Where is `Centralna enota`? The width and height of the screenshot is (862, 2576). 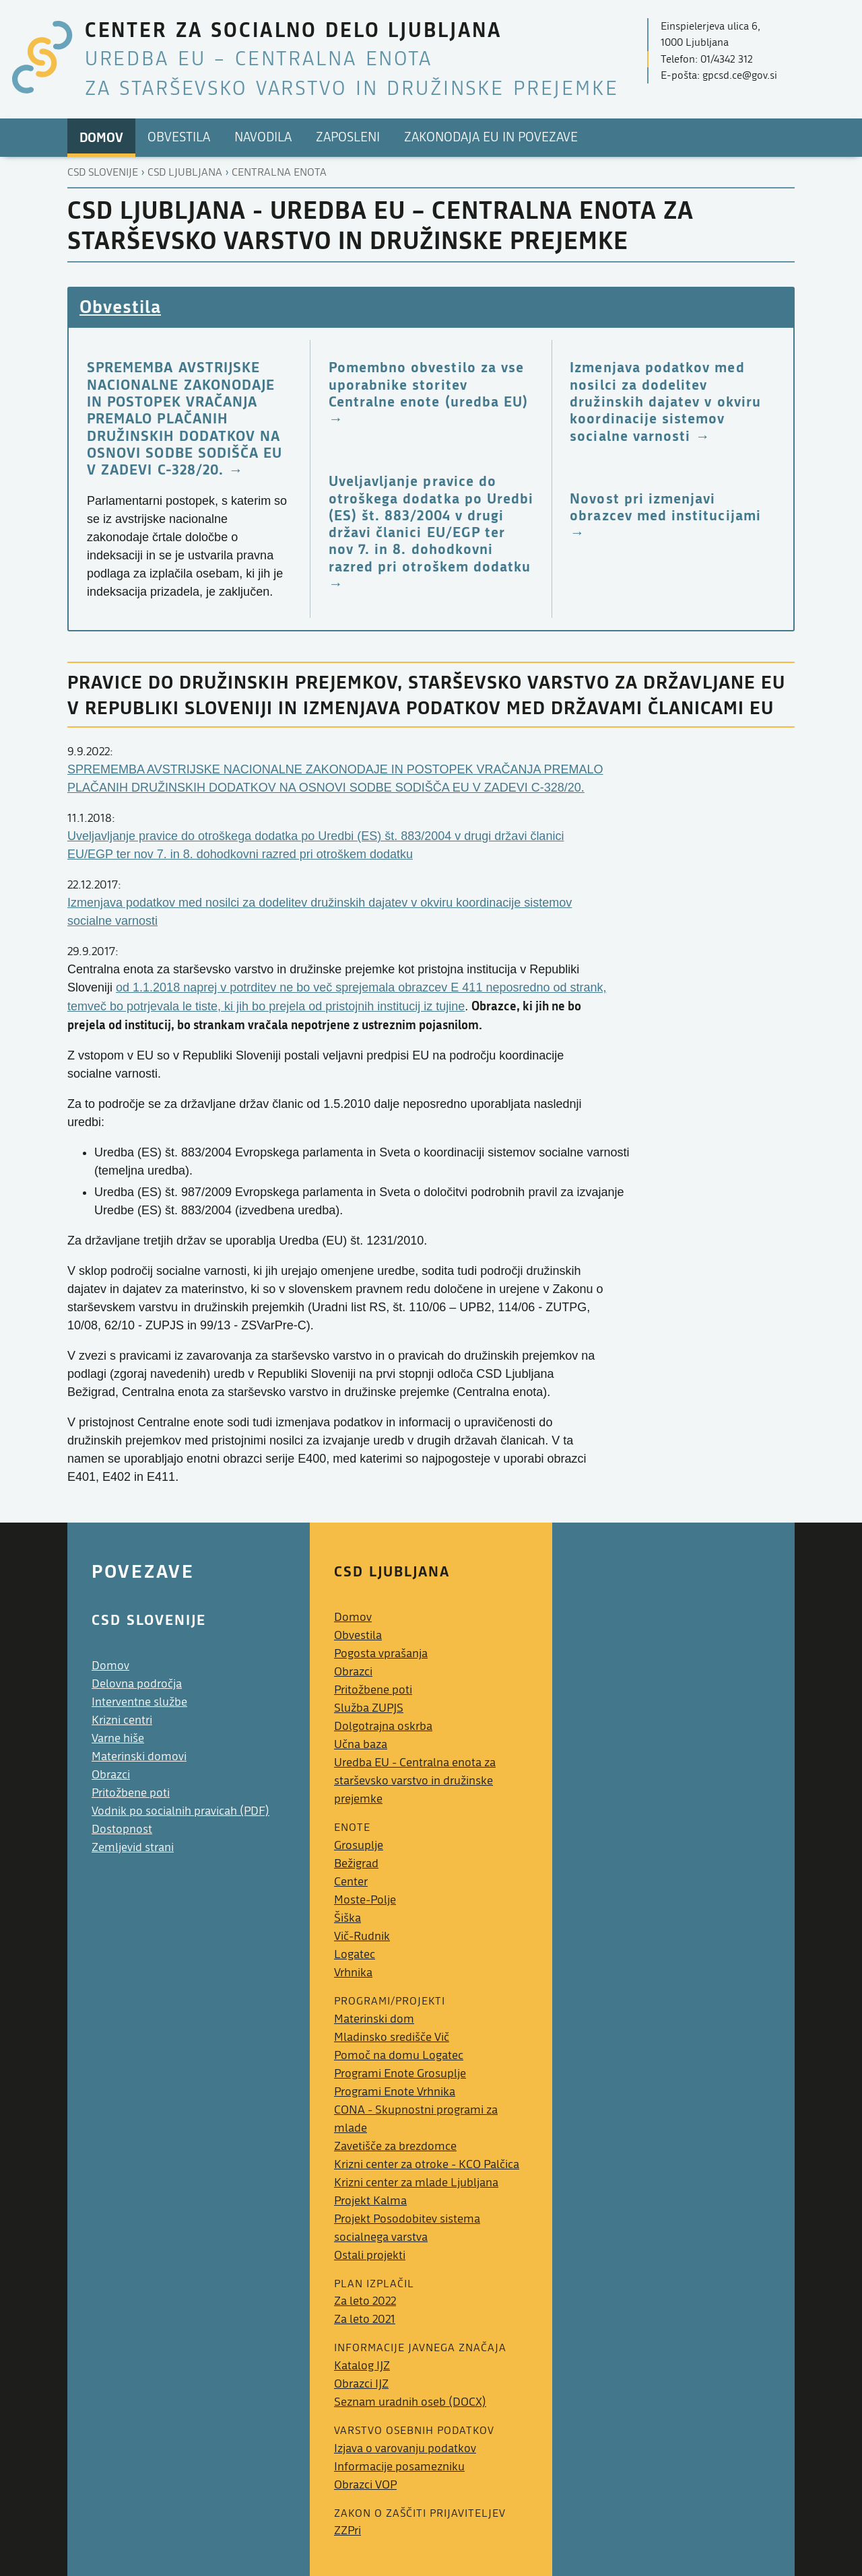
Centralna enota is located at coordinates (279, 172).